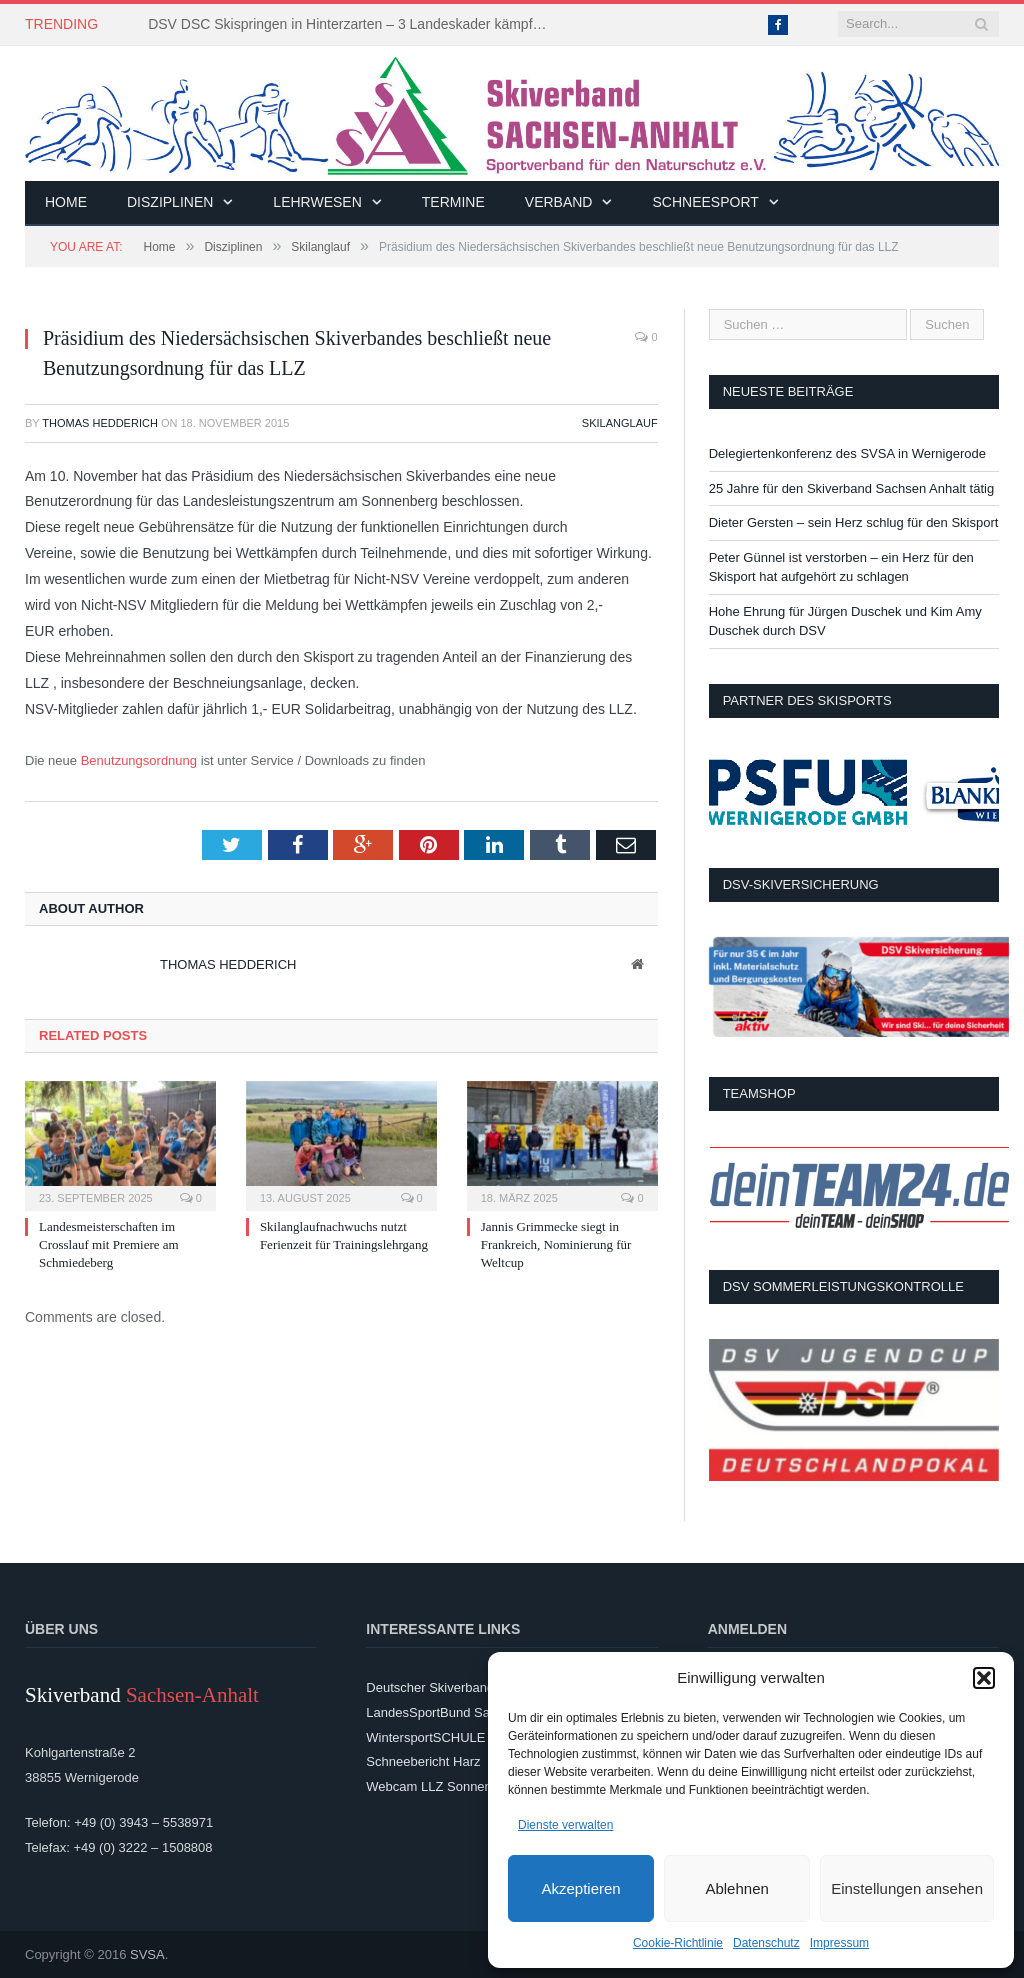 Image resolution: width=1024 pixels, height=1978 pixels. Describe the element at coordinates (984, 1678) in the screenshot. I see `[button]` at that location.